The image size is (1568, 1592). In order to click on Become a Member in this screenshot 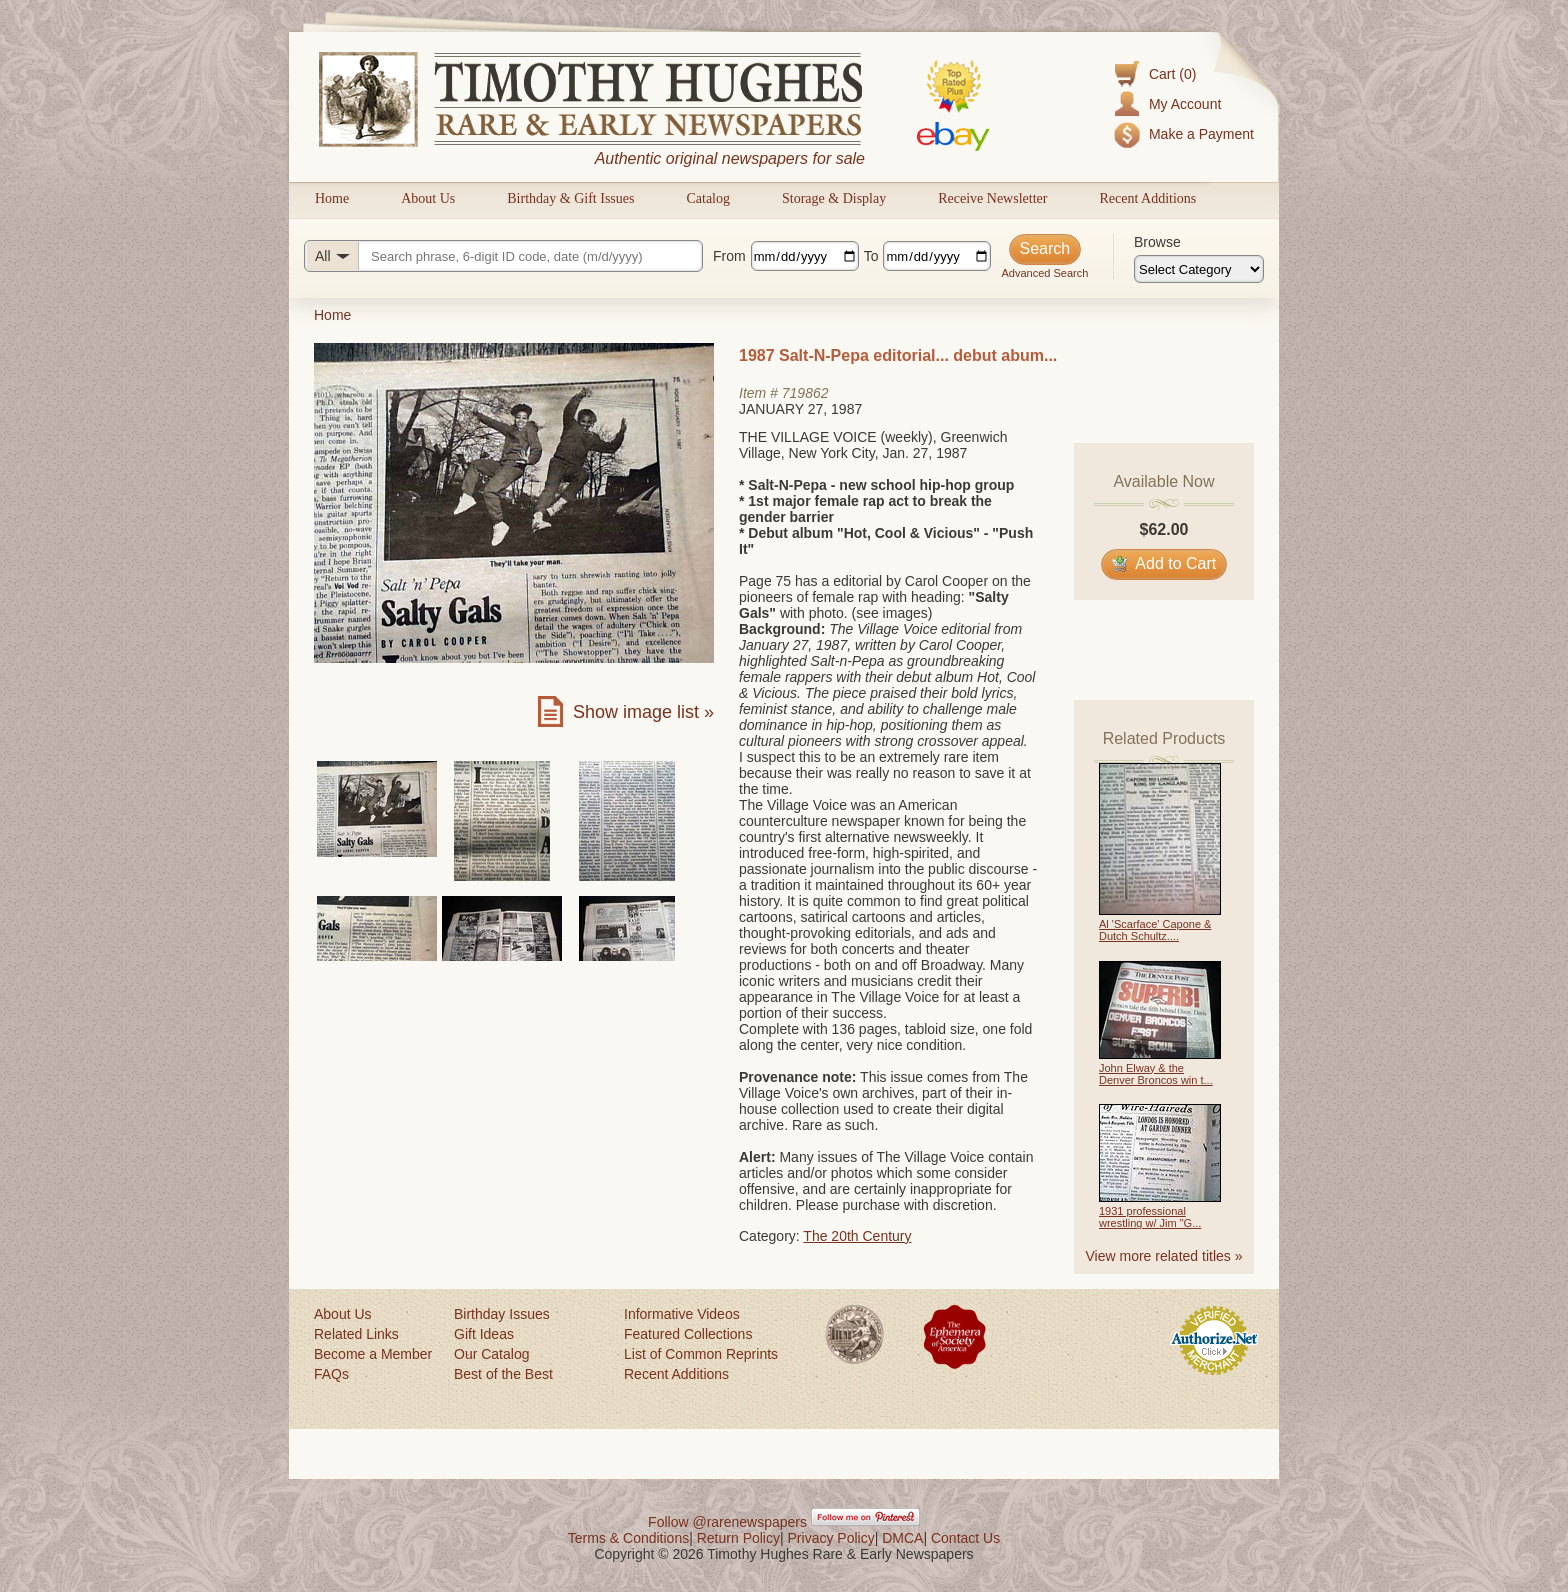, I will do `click(373, 1354)`.